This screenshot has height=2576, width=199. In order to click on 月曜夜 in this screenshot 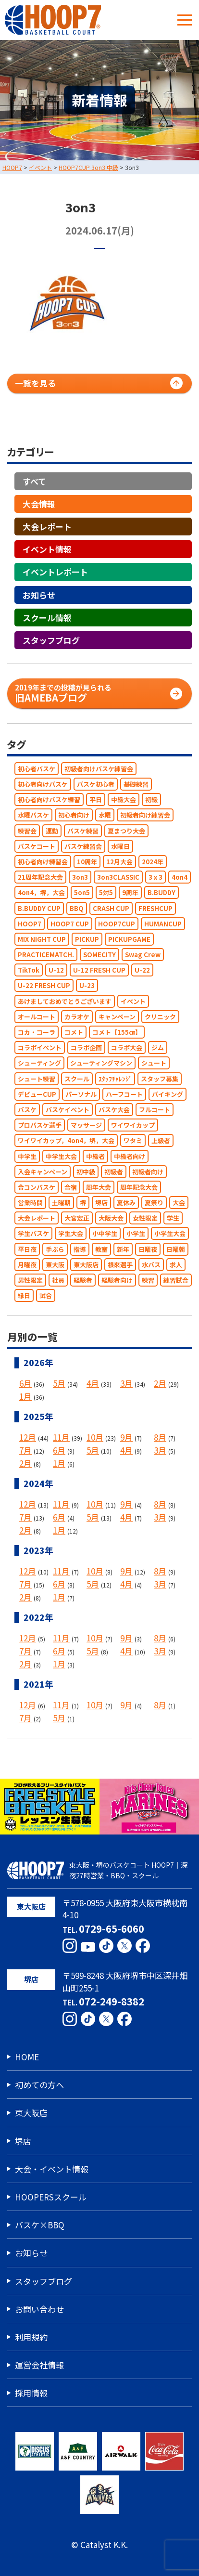, I will do `click(27, 1264)`.